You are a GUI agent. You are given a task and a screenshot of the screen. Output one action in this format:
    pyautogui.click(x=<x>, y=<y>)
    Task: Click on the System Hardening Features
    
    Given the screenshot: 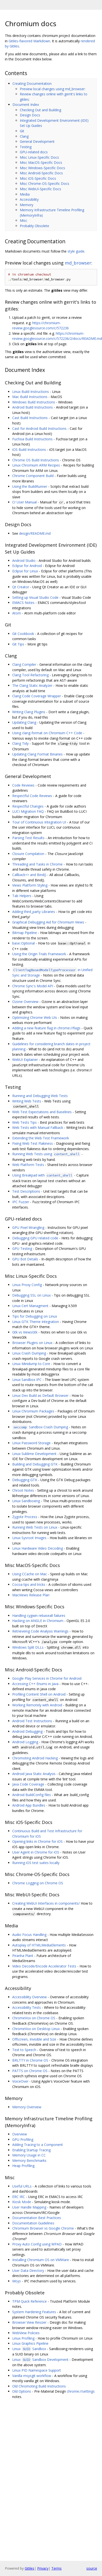 What is the action you would take?
    pyautogui.click(x=34, y=2312)
    